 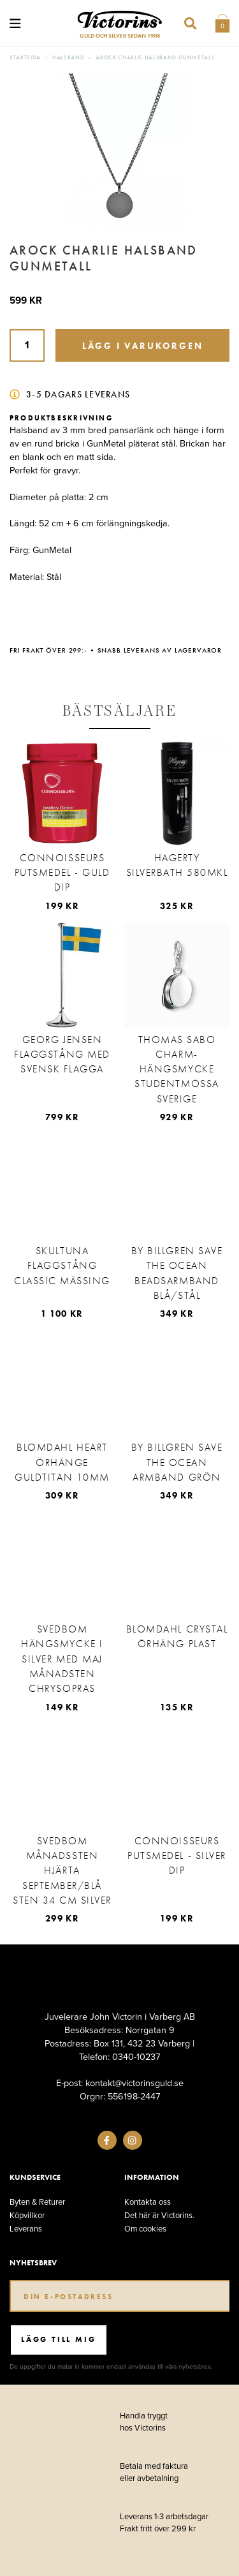 What do you see at coordinates (33, 2262) in the screenshot?
I see `Nyhetsbrev` at bounding box center [33, 2262].